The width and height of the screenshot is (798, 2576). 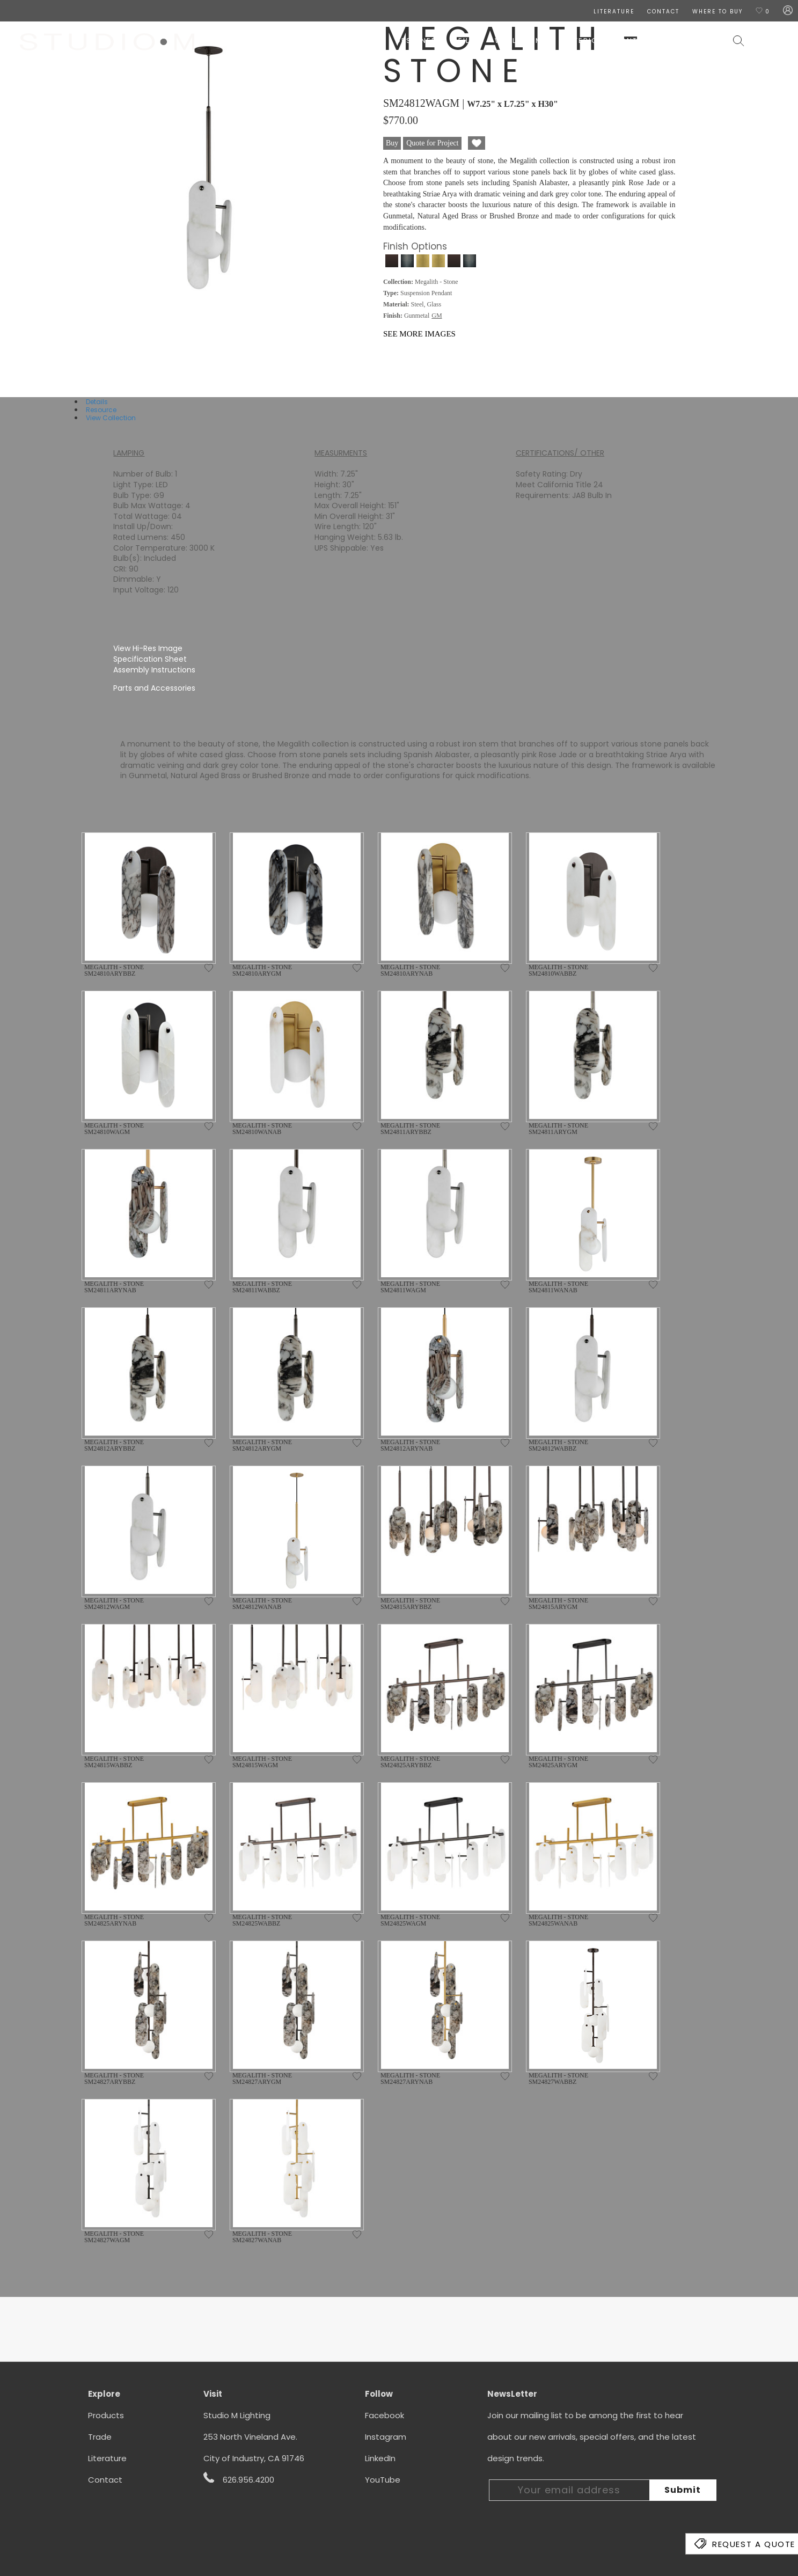 I want to click on MEGALITH - STONE SM24825ARYGM, so click(x=558, y=1762).